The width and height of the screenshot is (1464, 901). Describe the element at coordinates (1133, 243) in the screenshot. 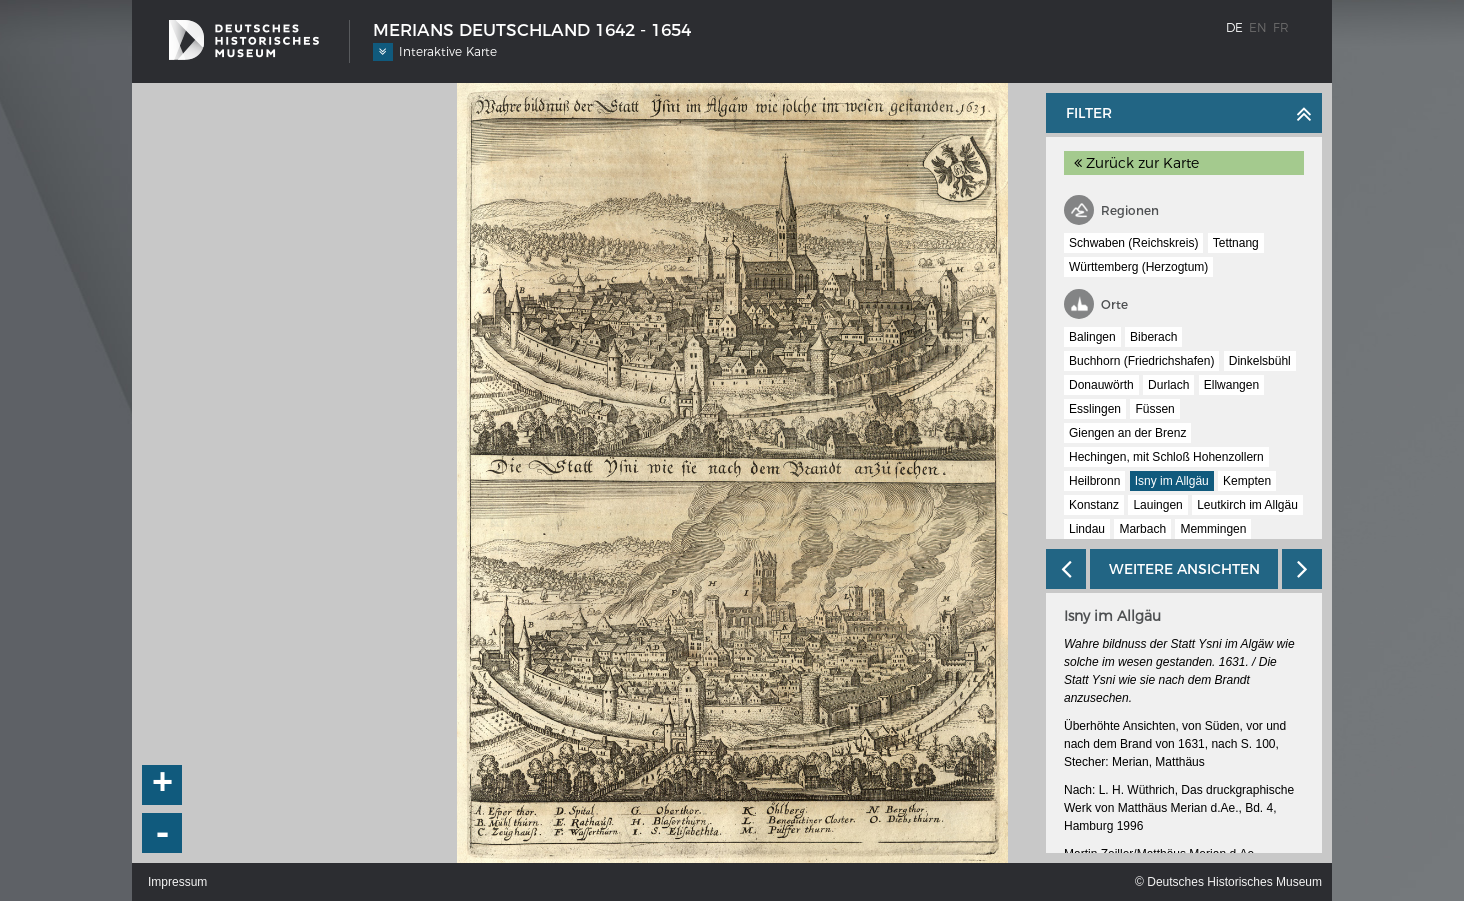

I see `Schwaben (Reichskreis)` at that location.